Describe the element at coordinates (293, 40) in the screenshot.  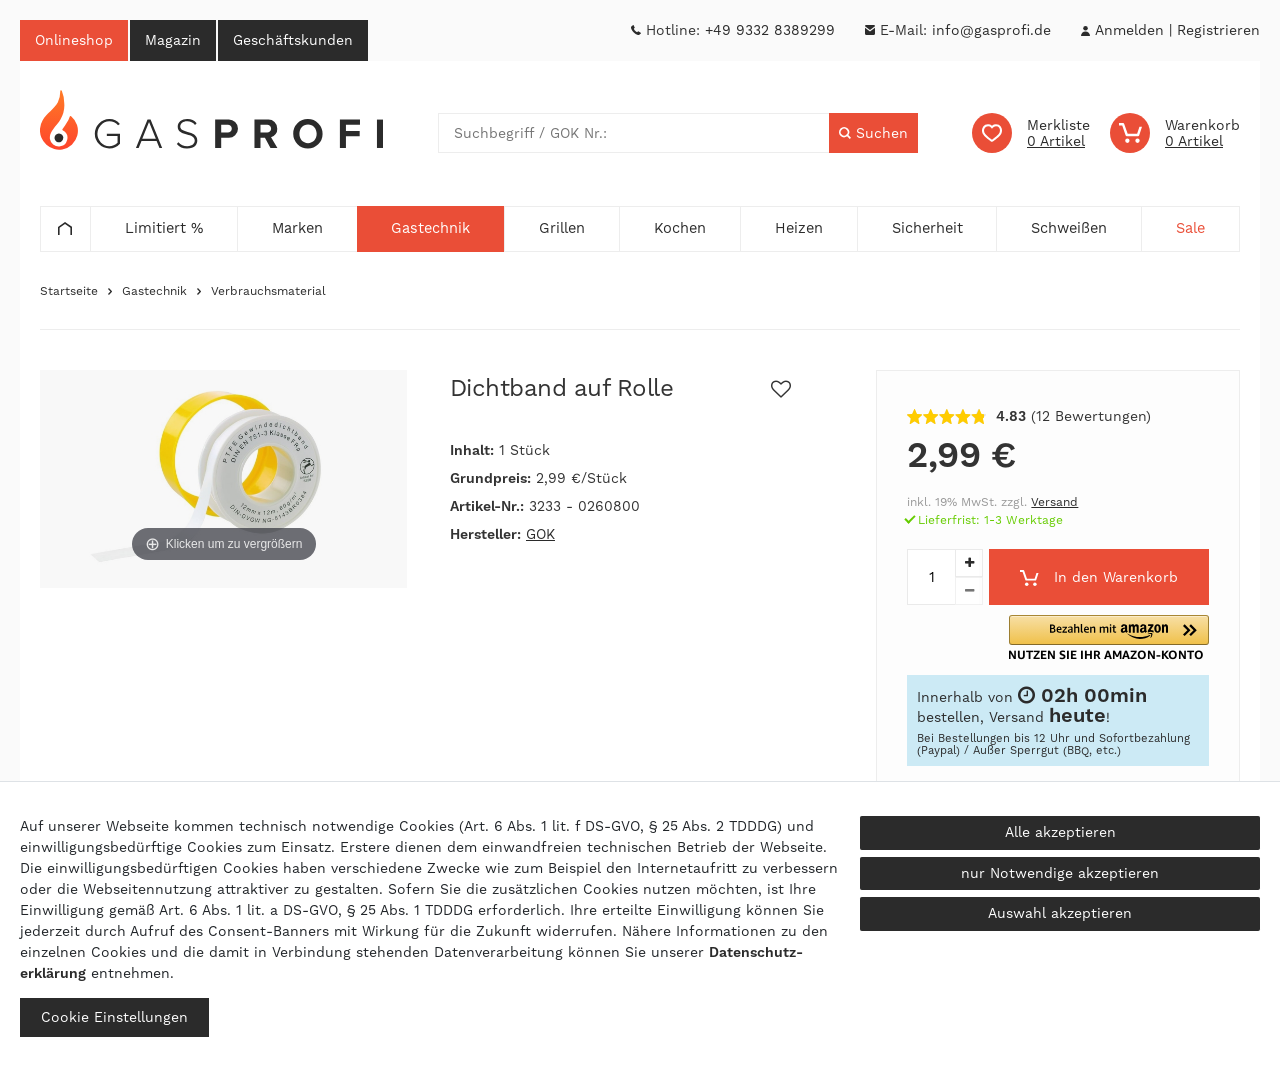
I see `Geschäftskunden` at that location.